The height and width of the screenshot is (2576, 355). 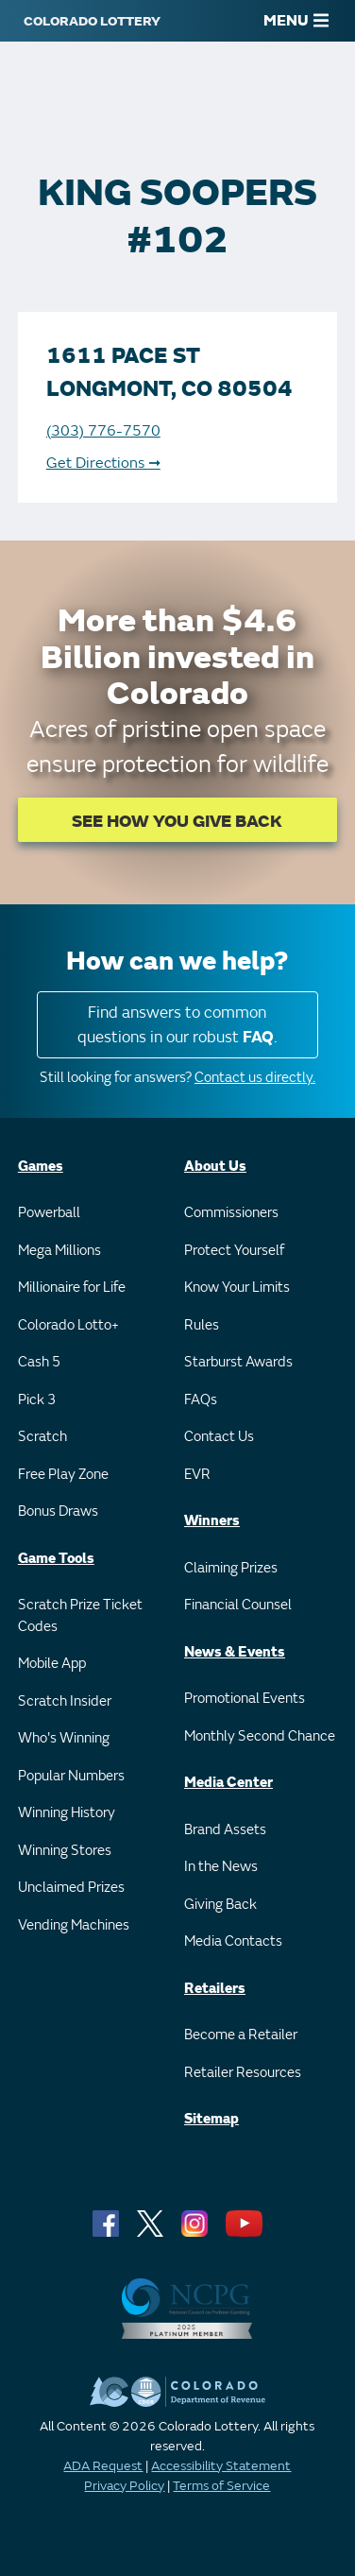 I want to click on Giving Back, so click(x=220, y=1905).